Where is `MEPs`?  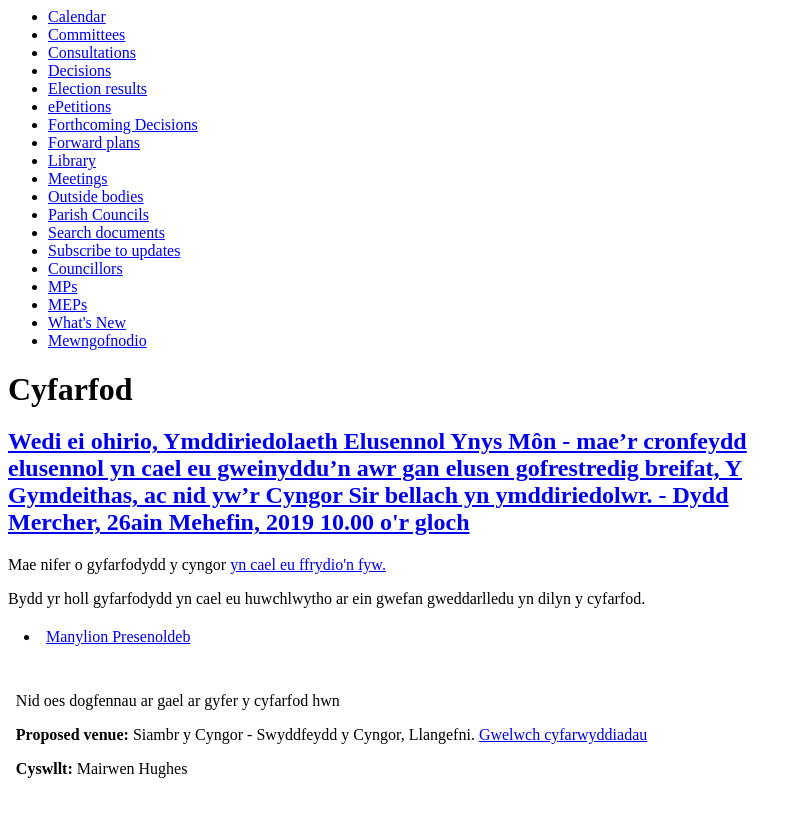 MEPs is located at coordinates (67, 304).